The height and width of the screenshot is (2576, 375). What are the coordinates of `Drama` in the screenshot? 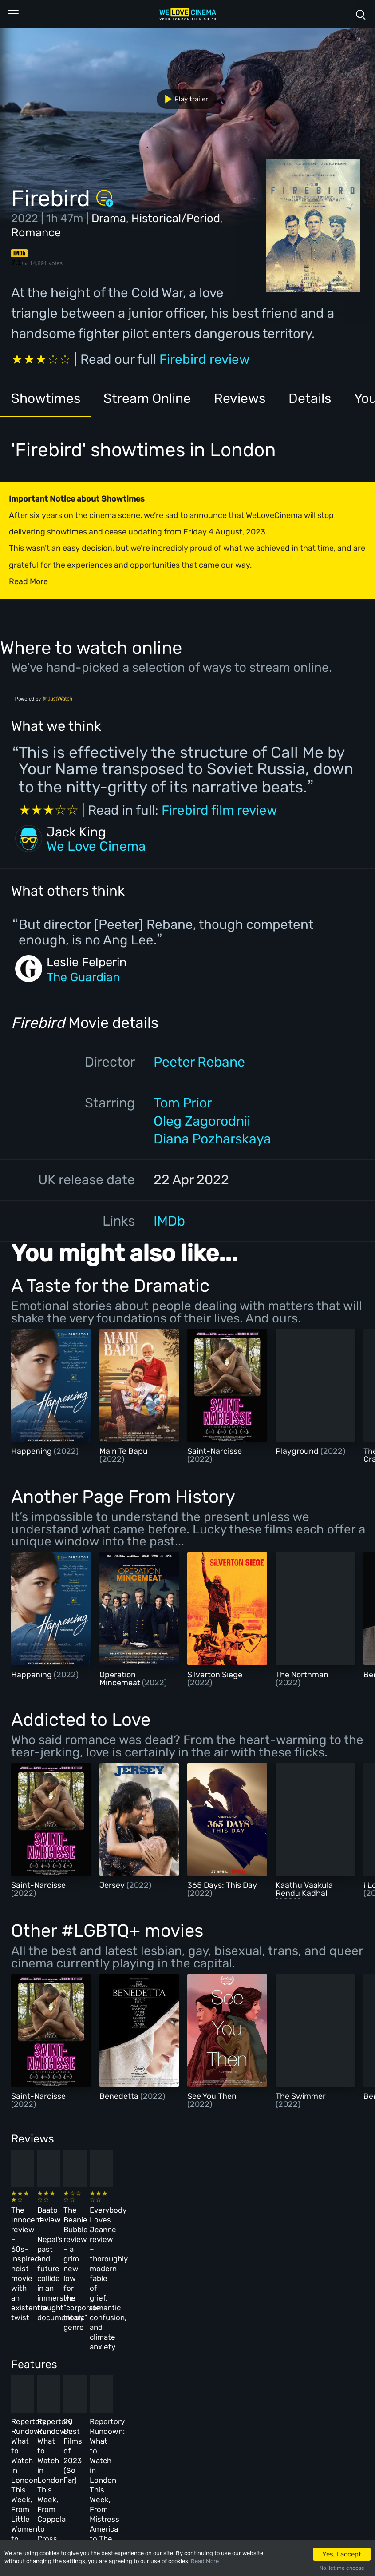 It's located at (108, 218).